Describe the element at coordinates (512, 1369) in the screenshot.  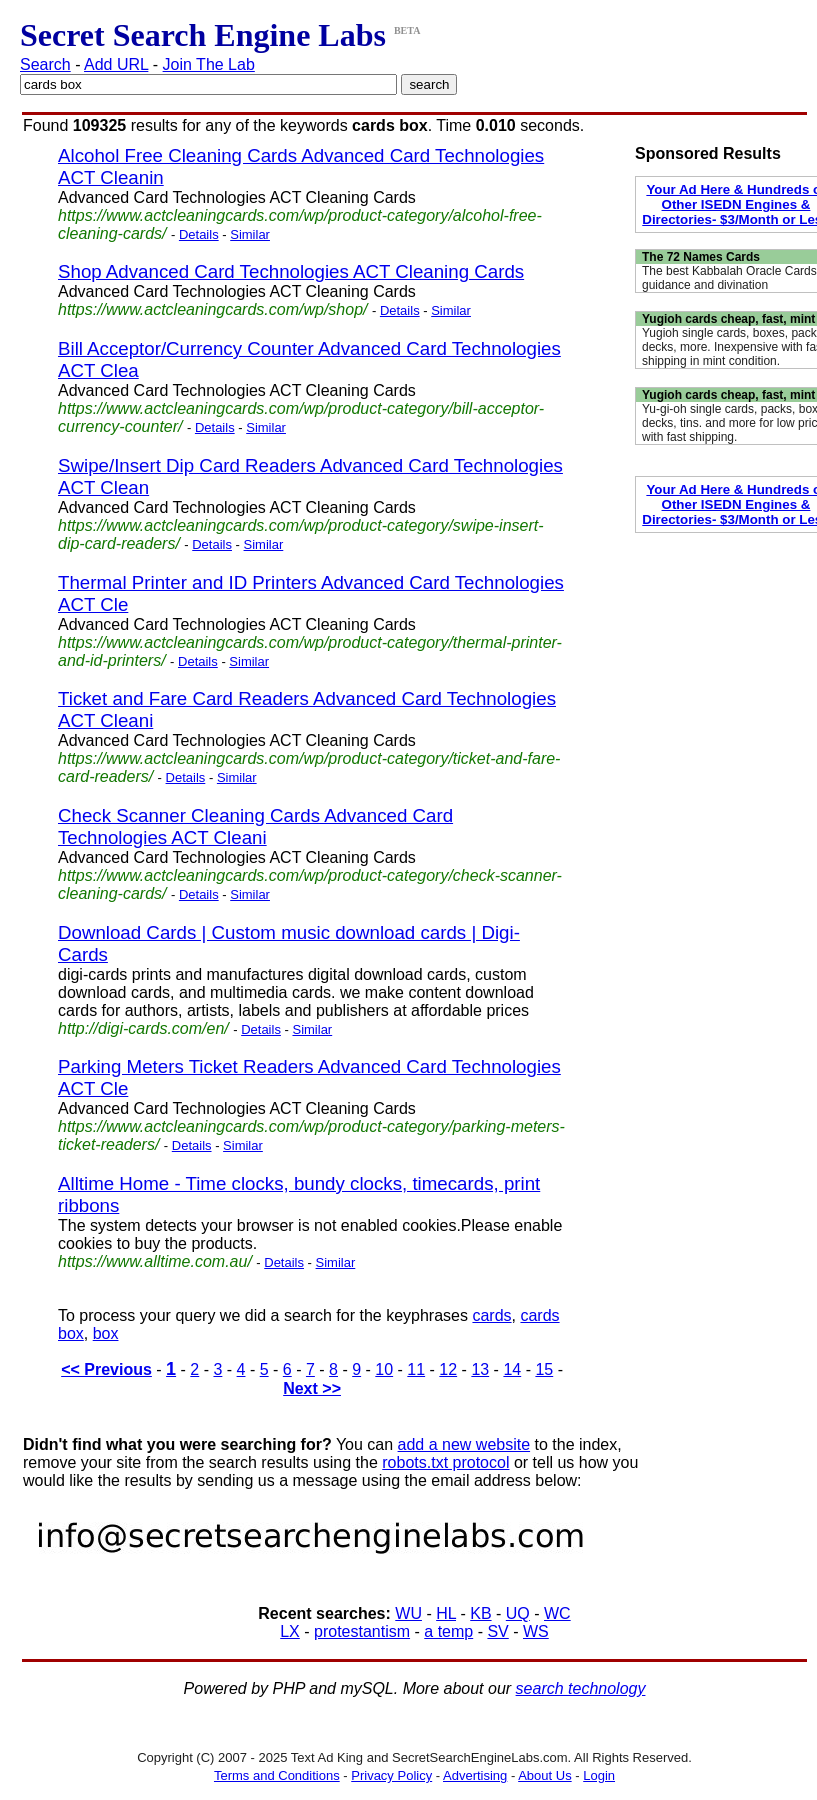
I see `14` at that location.